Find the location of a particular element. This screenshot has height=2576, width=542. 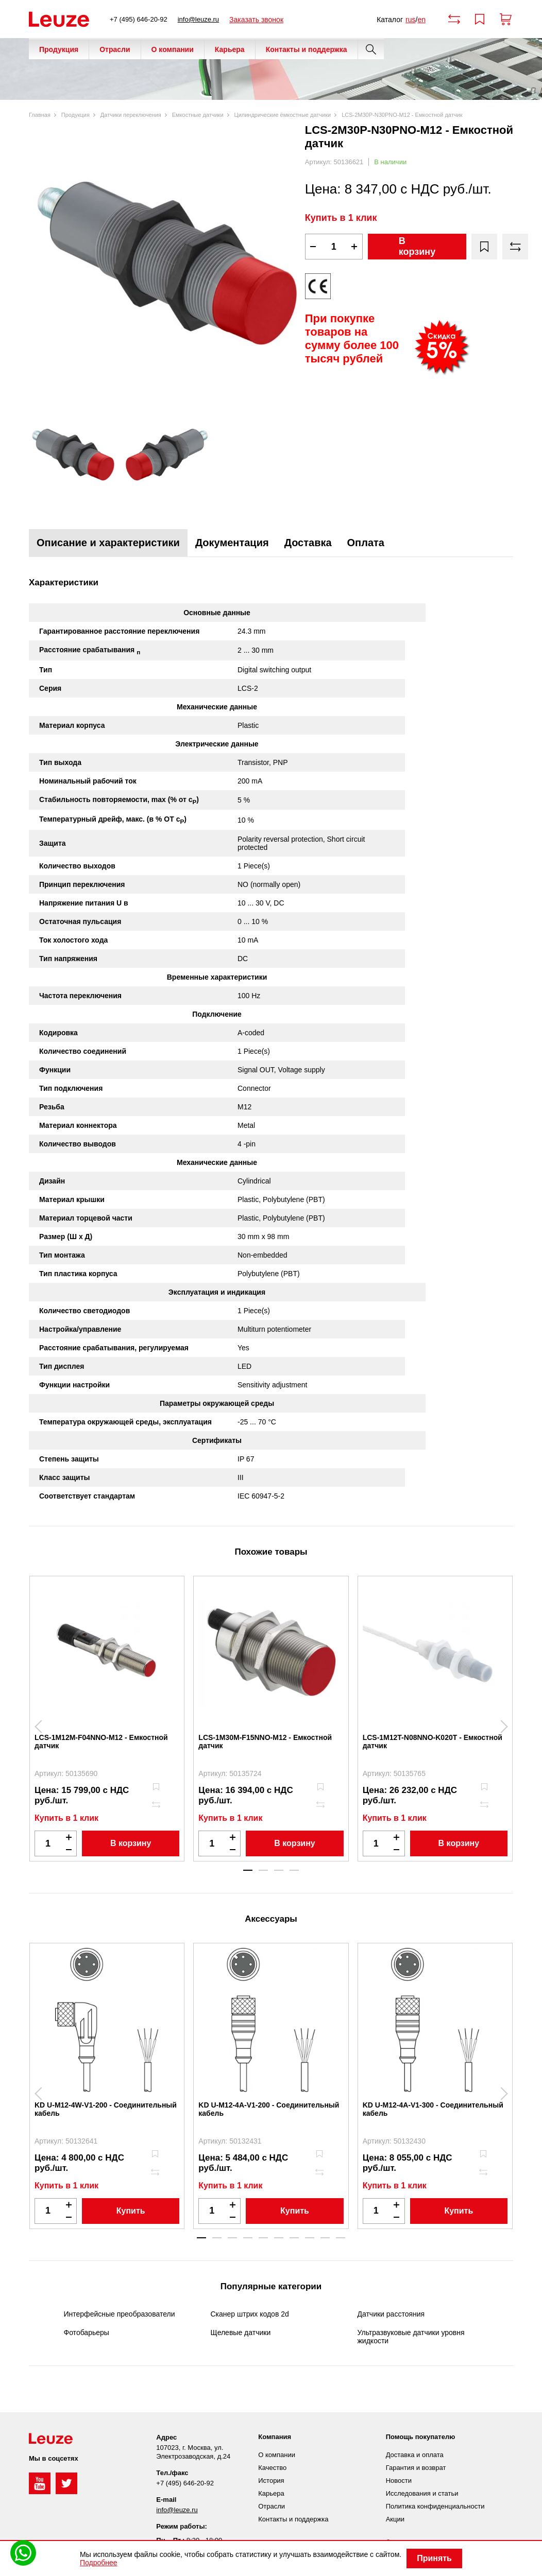

info@leuze.ru is located at coordinates (198, 19).